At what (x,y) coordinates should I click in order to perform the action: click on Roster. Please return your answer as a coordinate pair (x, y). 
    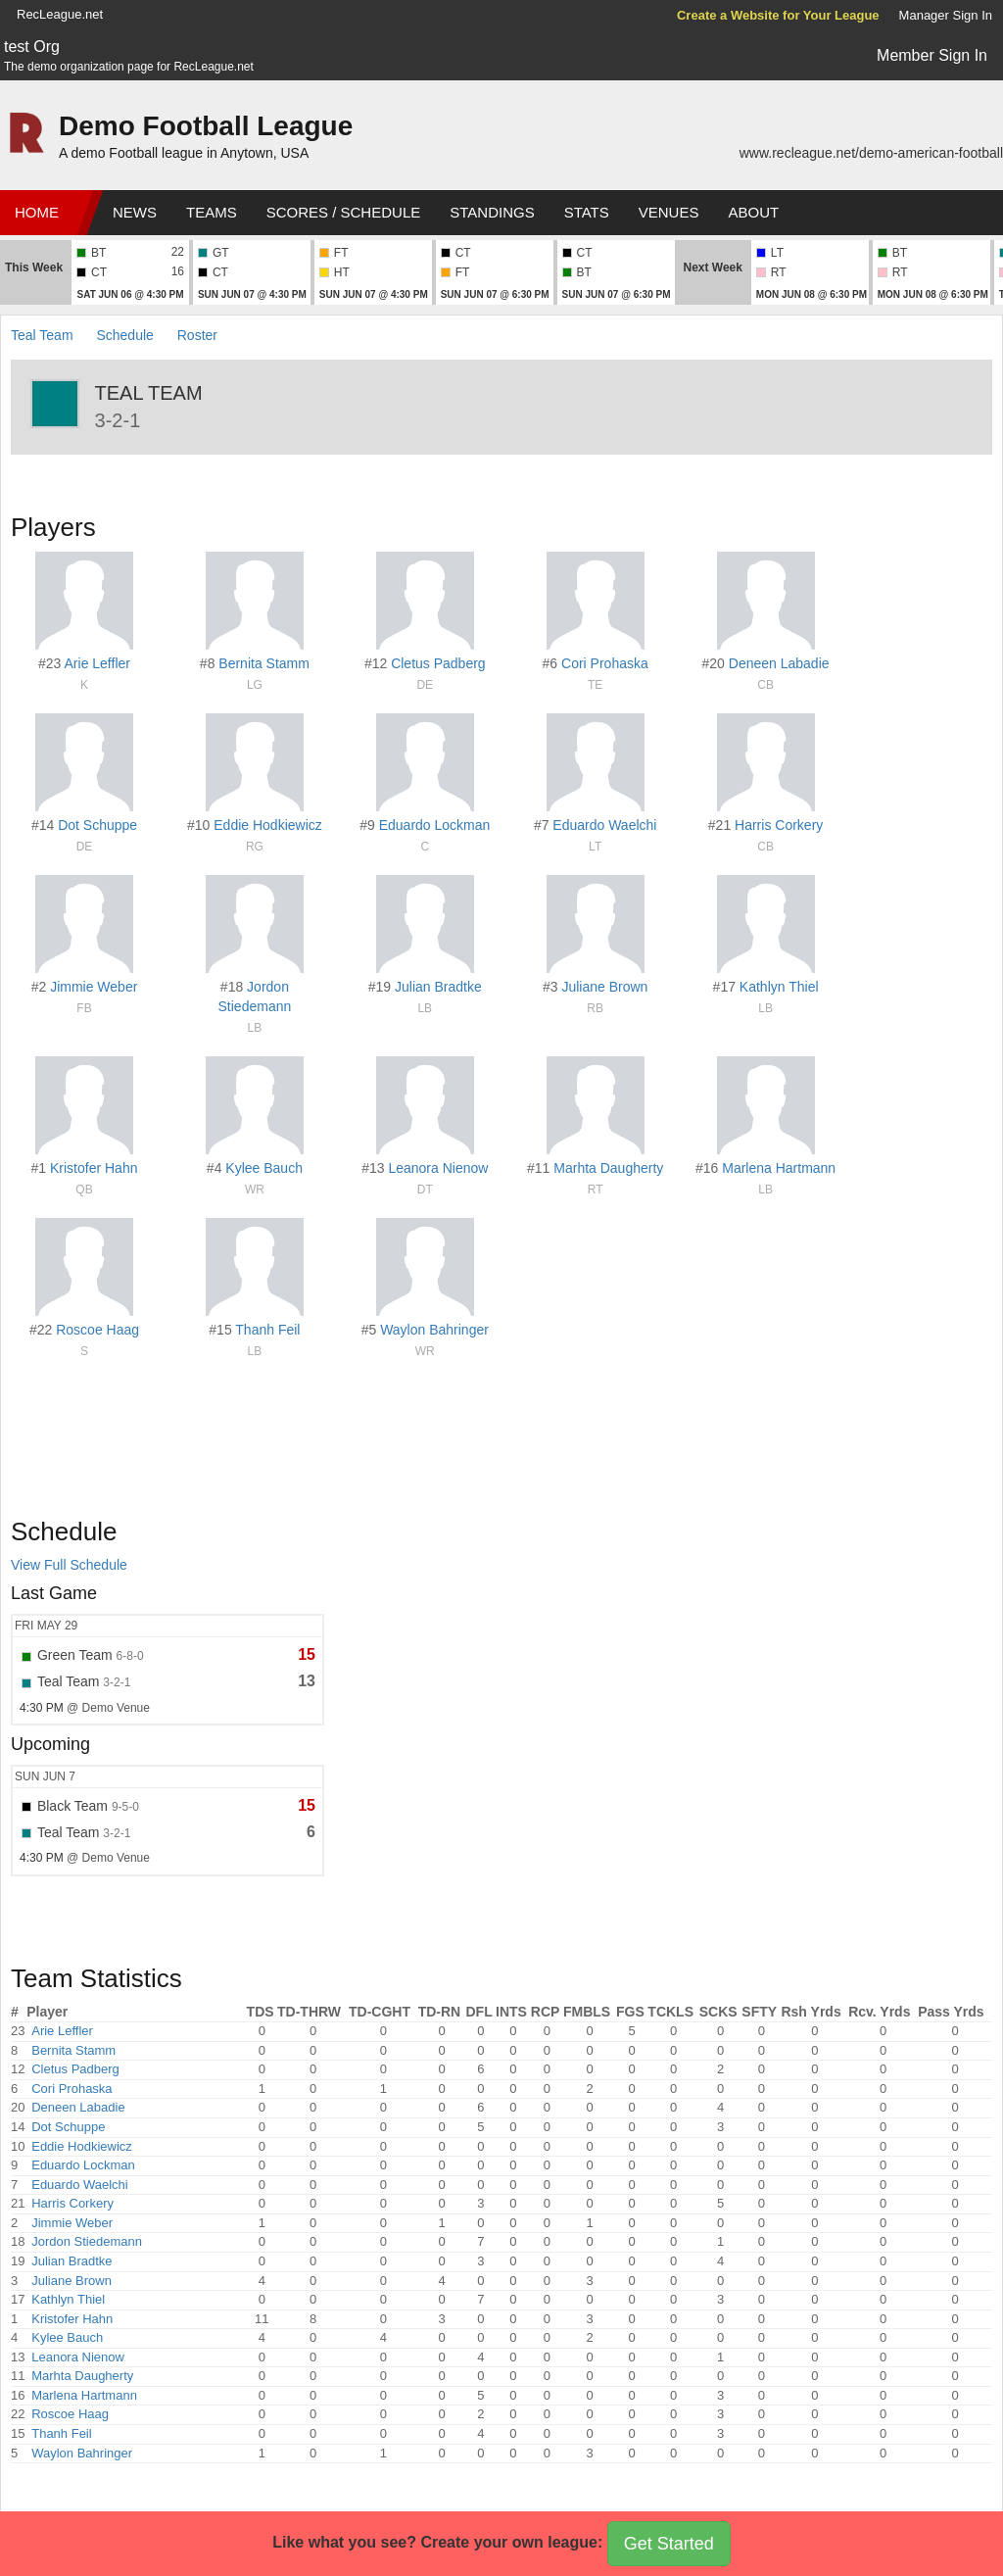
    Looking at the image, I should click on (197, 335).